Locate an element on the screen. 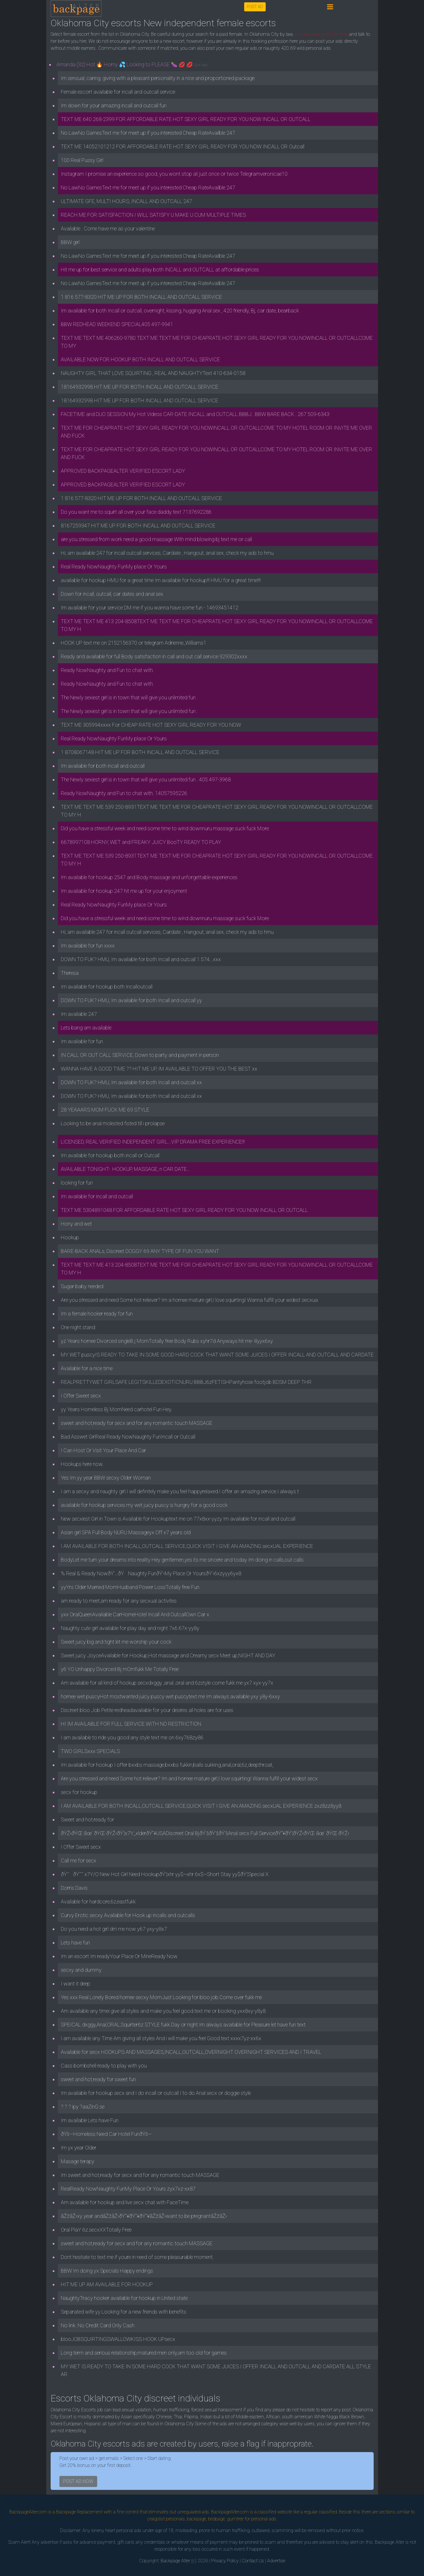 This screenshot has width=424, height=2576. Yes Im yy year BBW secxy Older Woman is located at coordinates (106, 1478).